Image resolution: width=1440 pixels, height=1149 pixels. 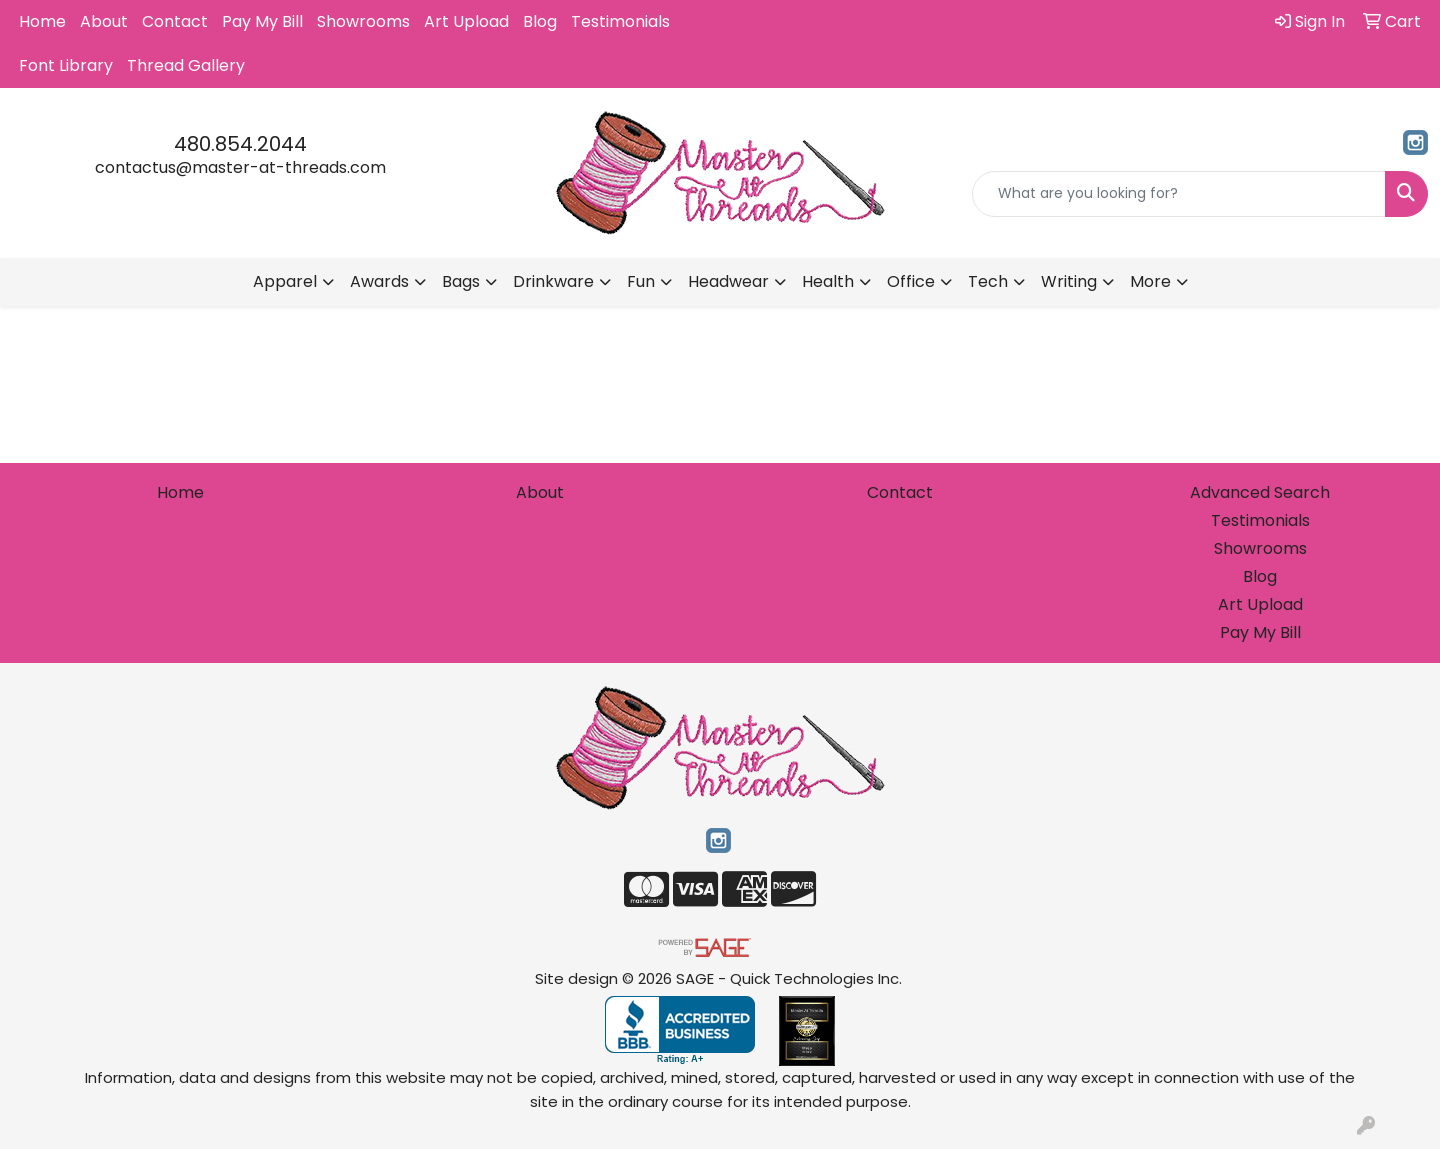 What do you see at coordinates (262, 21) in the screenshot?
I see `Pay My Bill` at bounding box center [262, 21].